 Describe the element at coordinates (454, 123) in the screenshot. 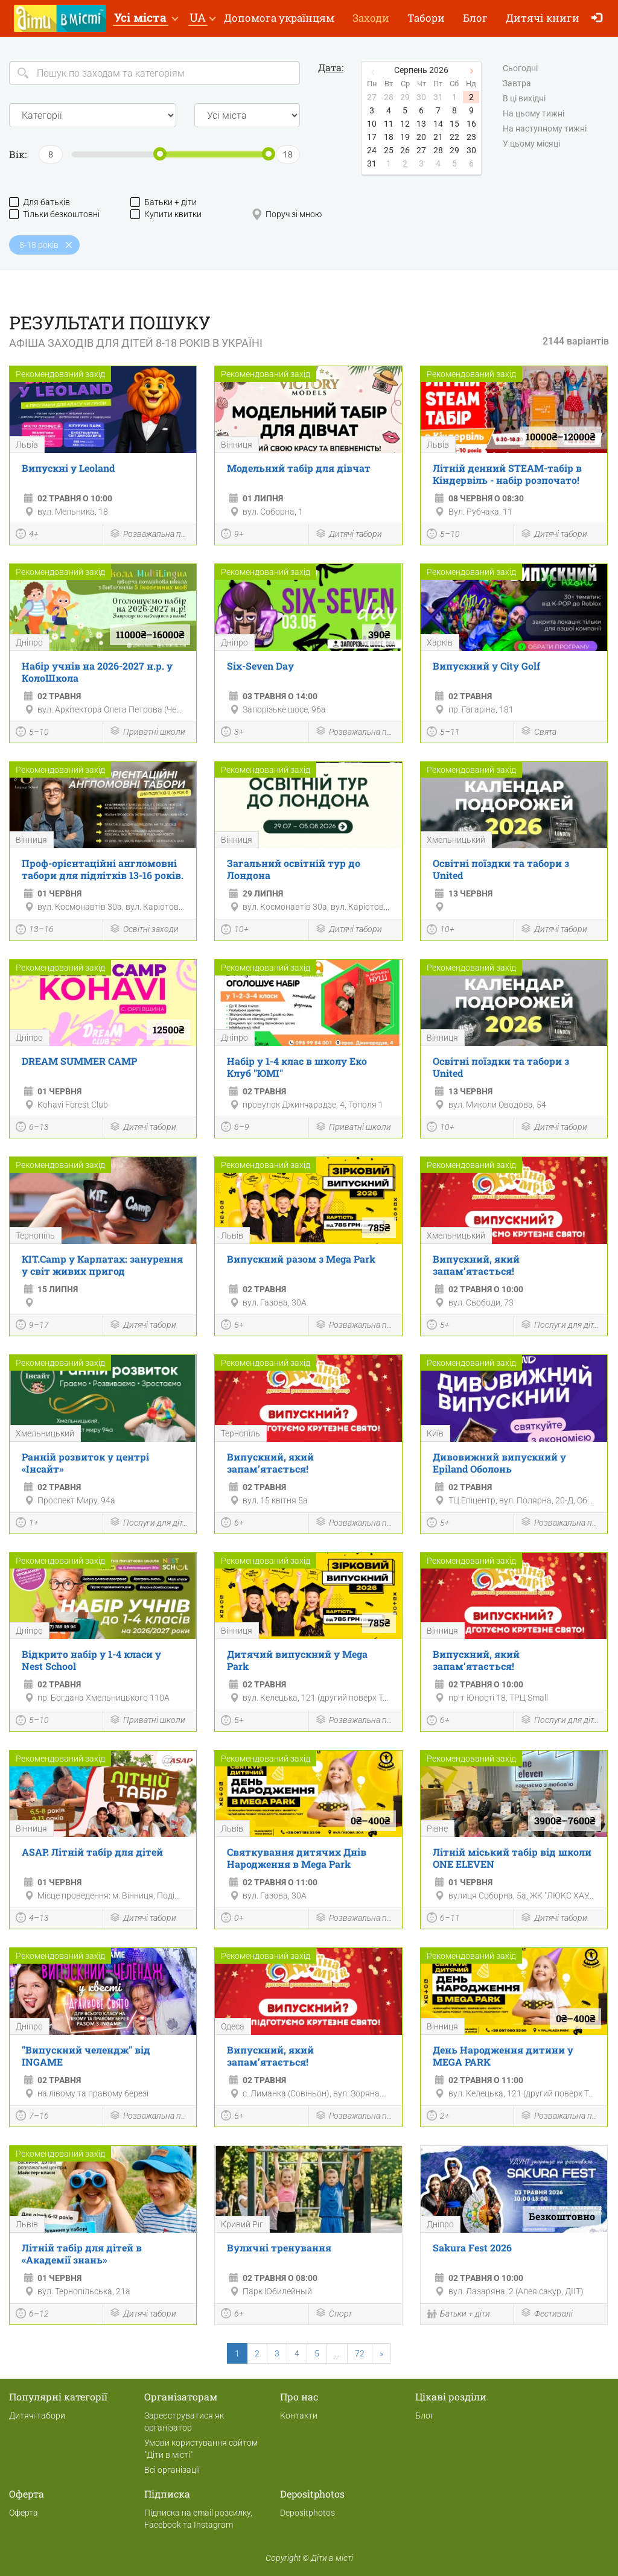

I see `15` at that location.